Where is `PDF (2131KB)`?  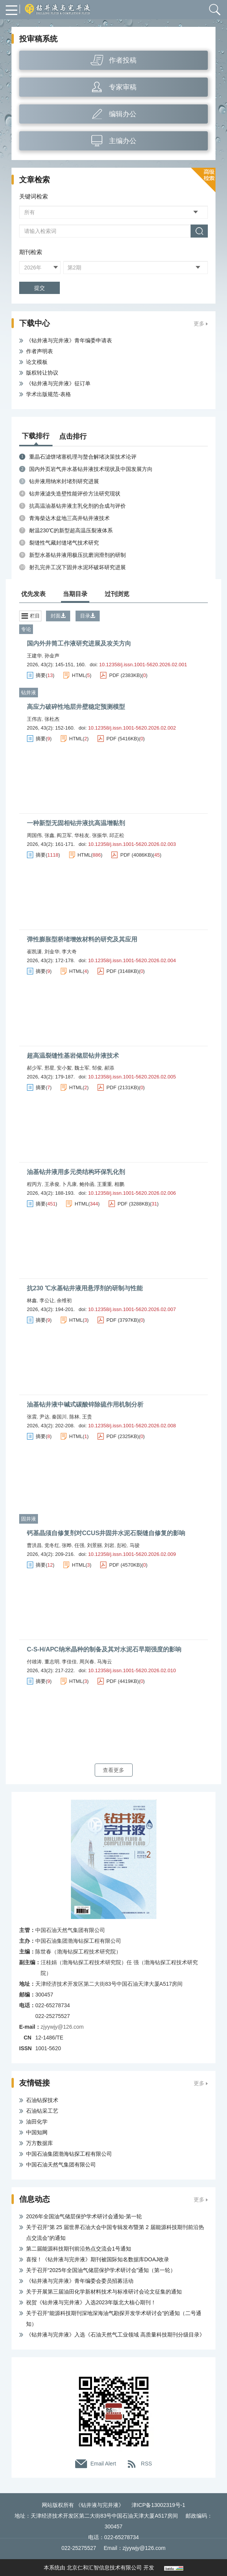
PDF (2131KB) is located at coordinates (123, 1087).